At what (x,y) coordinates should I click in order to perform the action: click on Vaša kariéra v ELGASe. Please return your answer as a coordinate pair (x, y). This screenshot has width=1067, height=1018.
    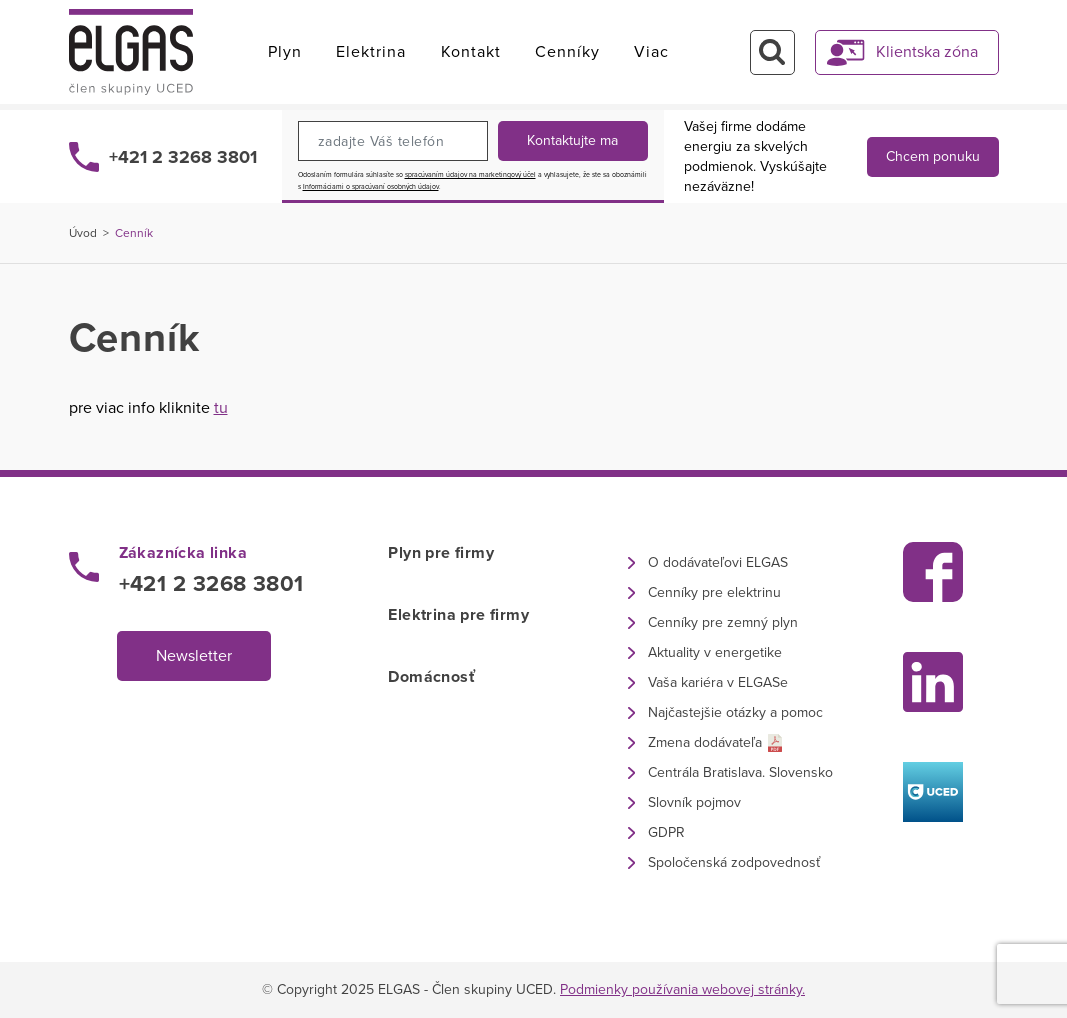
    Looking at the image, I should click on (718, 682).